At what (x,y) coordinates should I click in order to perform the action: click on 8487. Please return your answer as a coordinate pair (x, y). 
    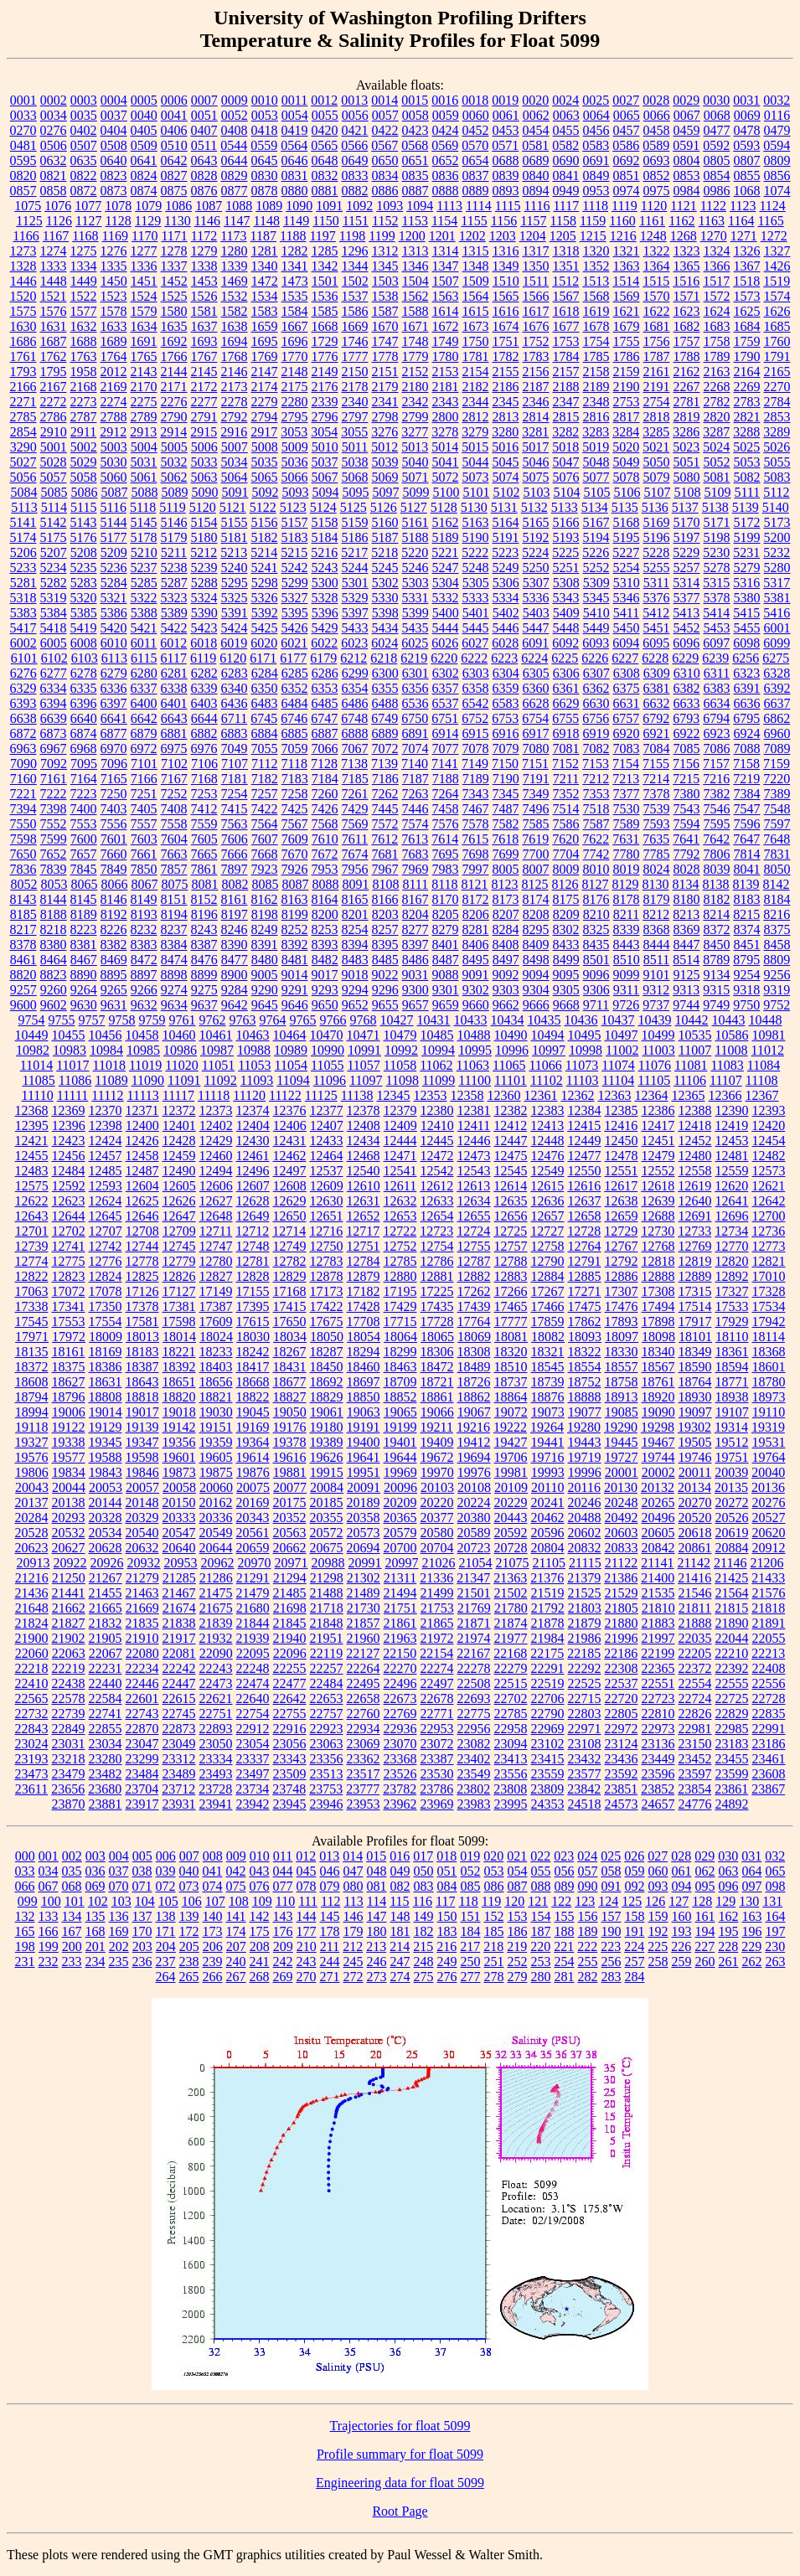
    Looking at the image, I should click on (445, 959).